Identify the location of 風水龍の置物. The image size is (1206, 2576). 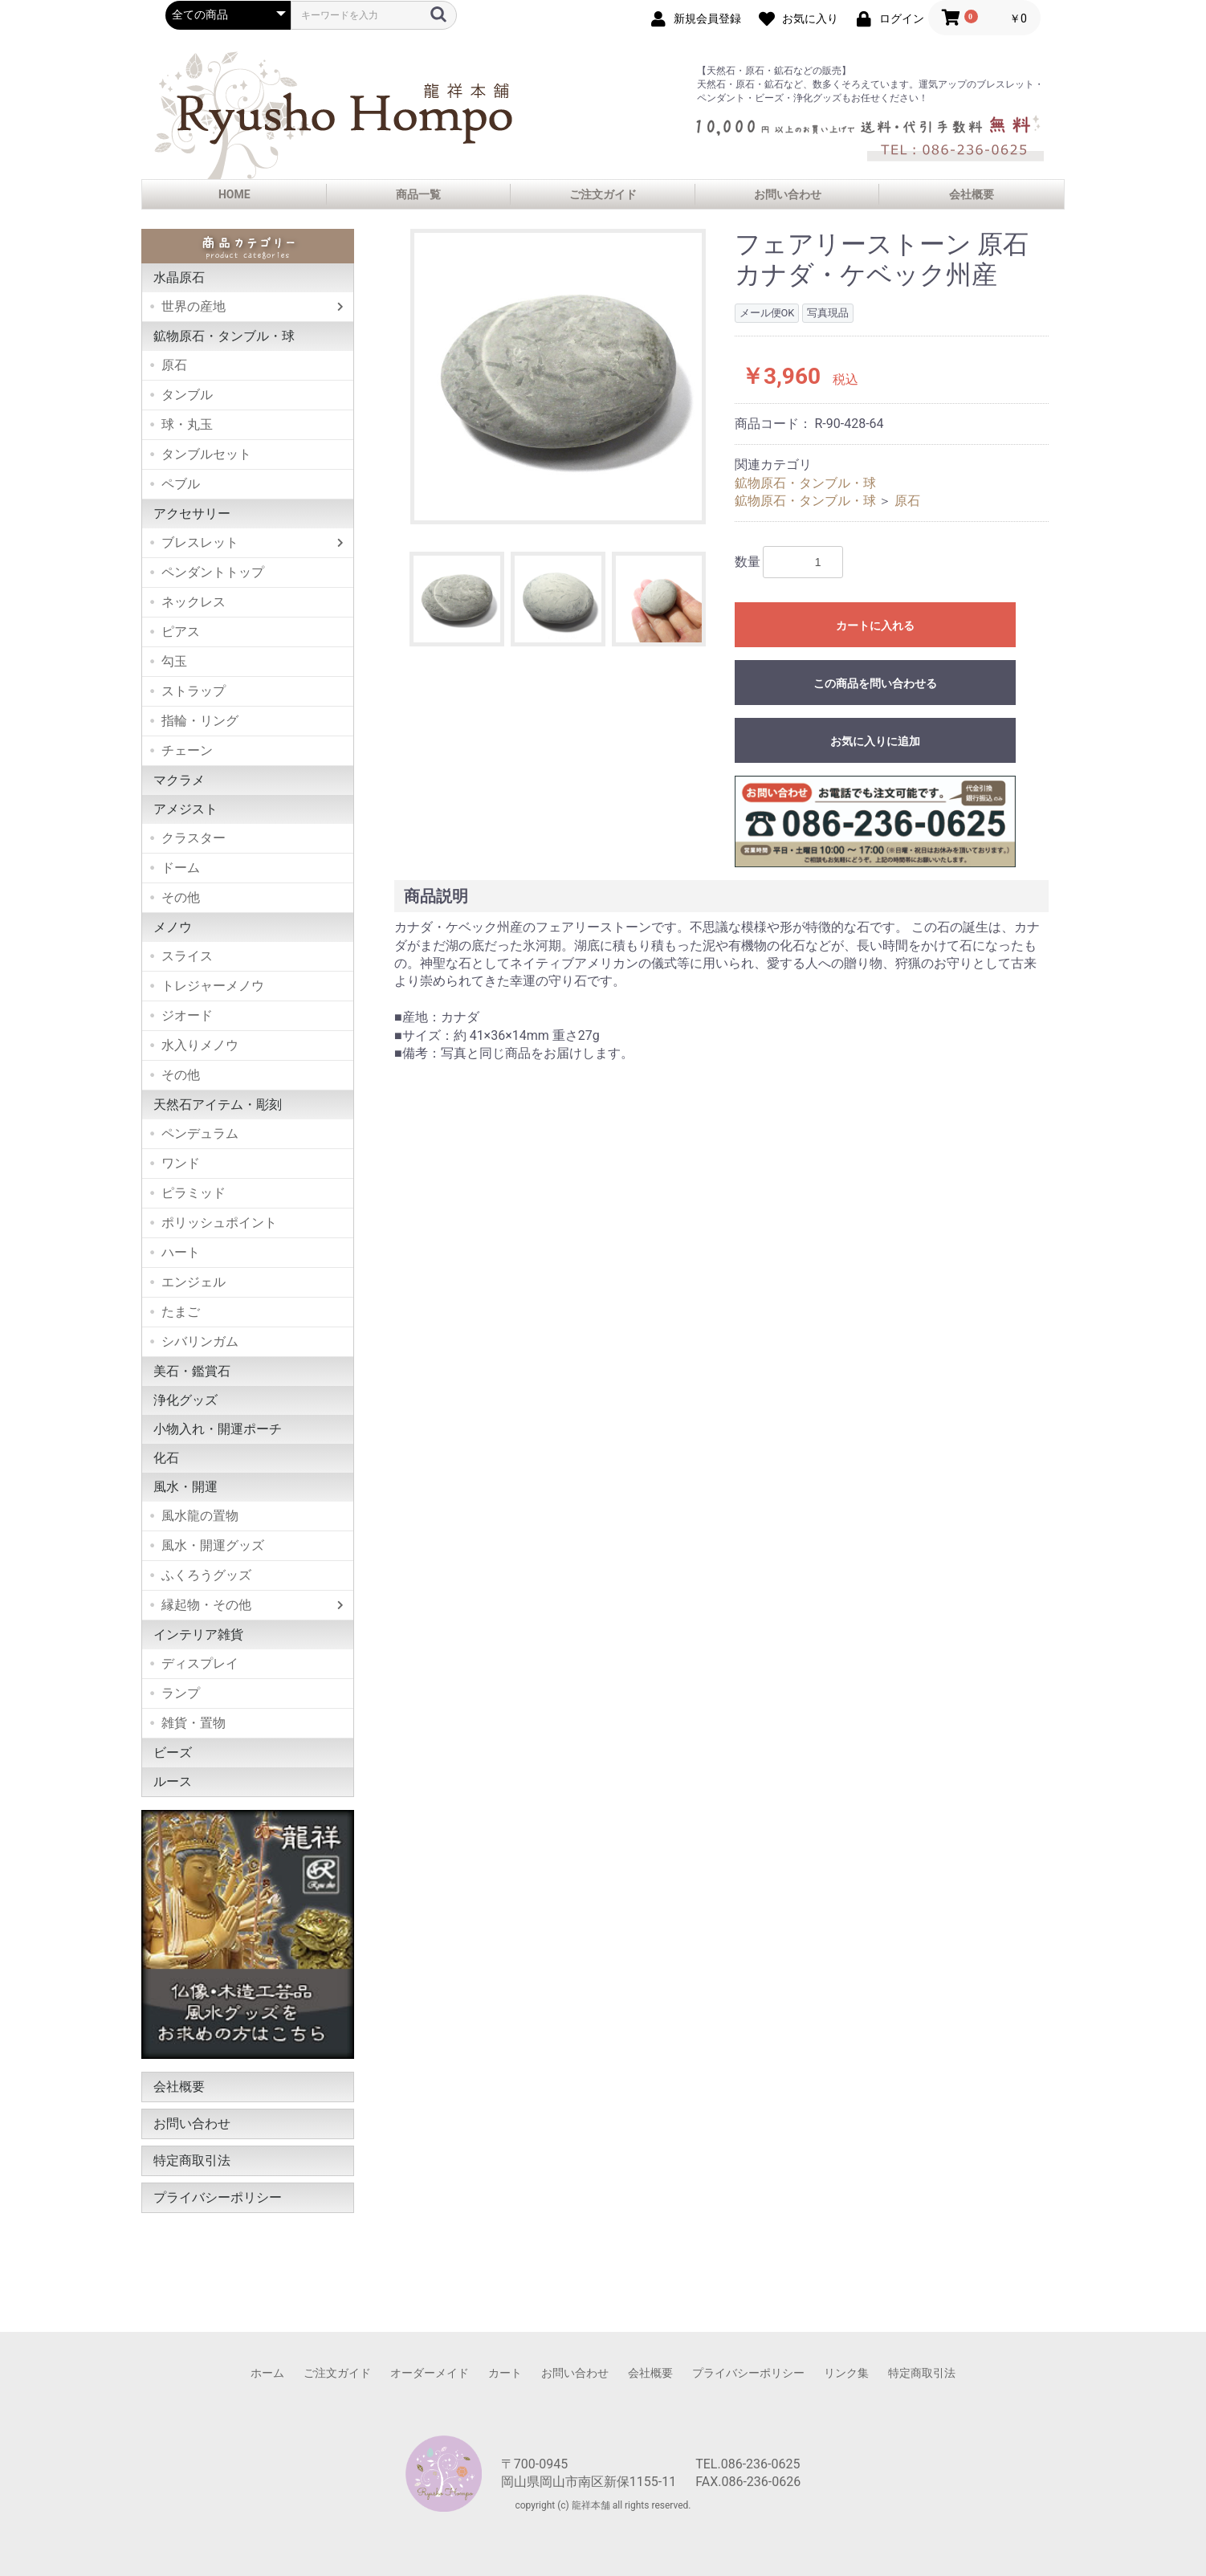
(199, 1515).